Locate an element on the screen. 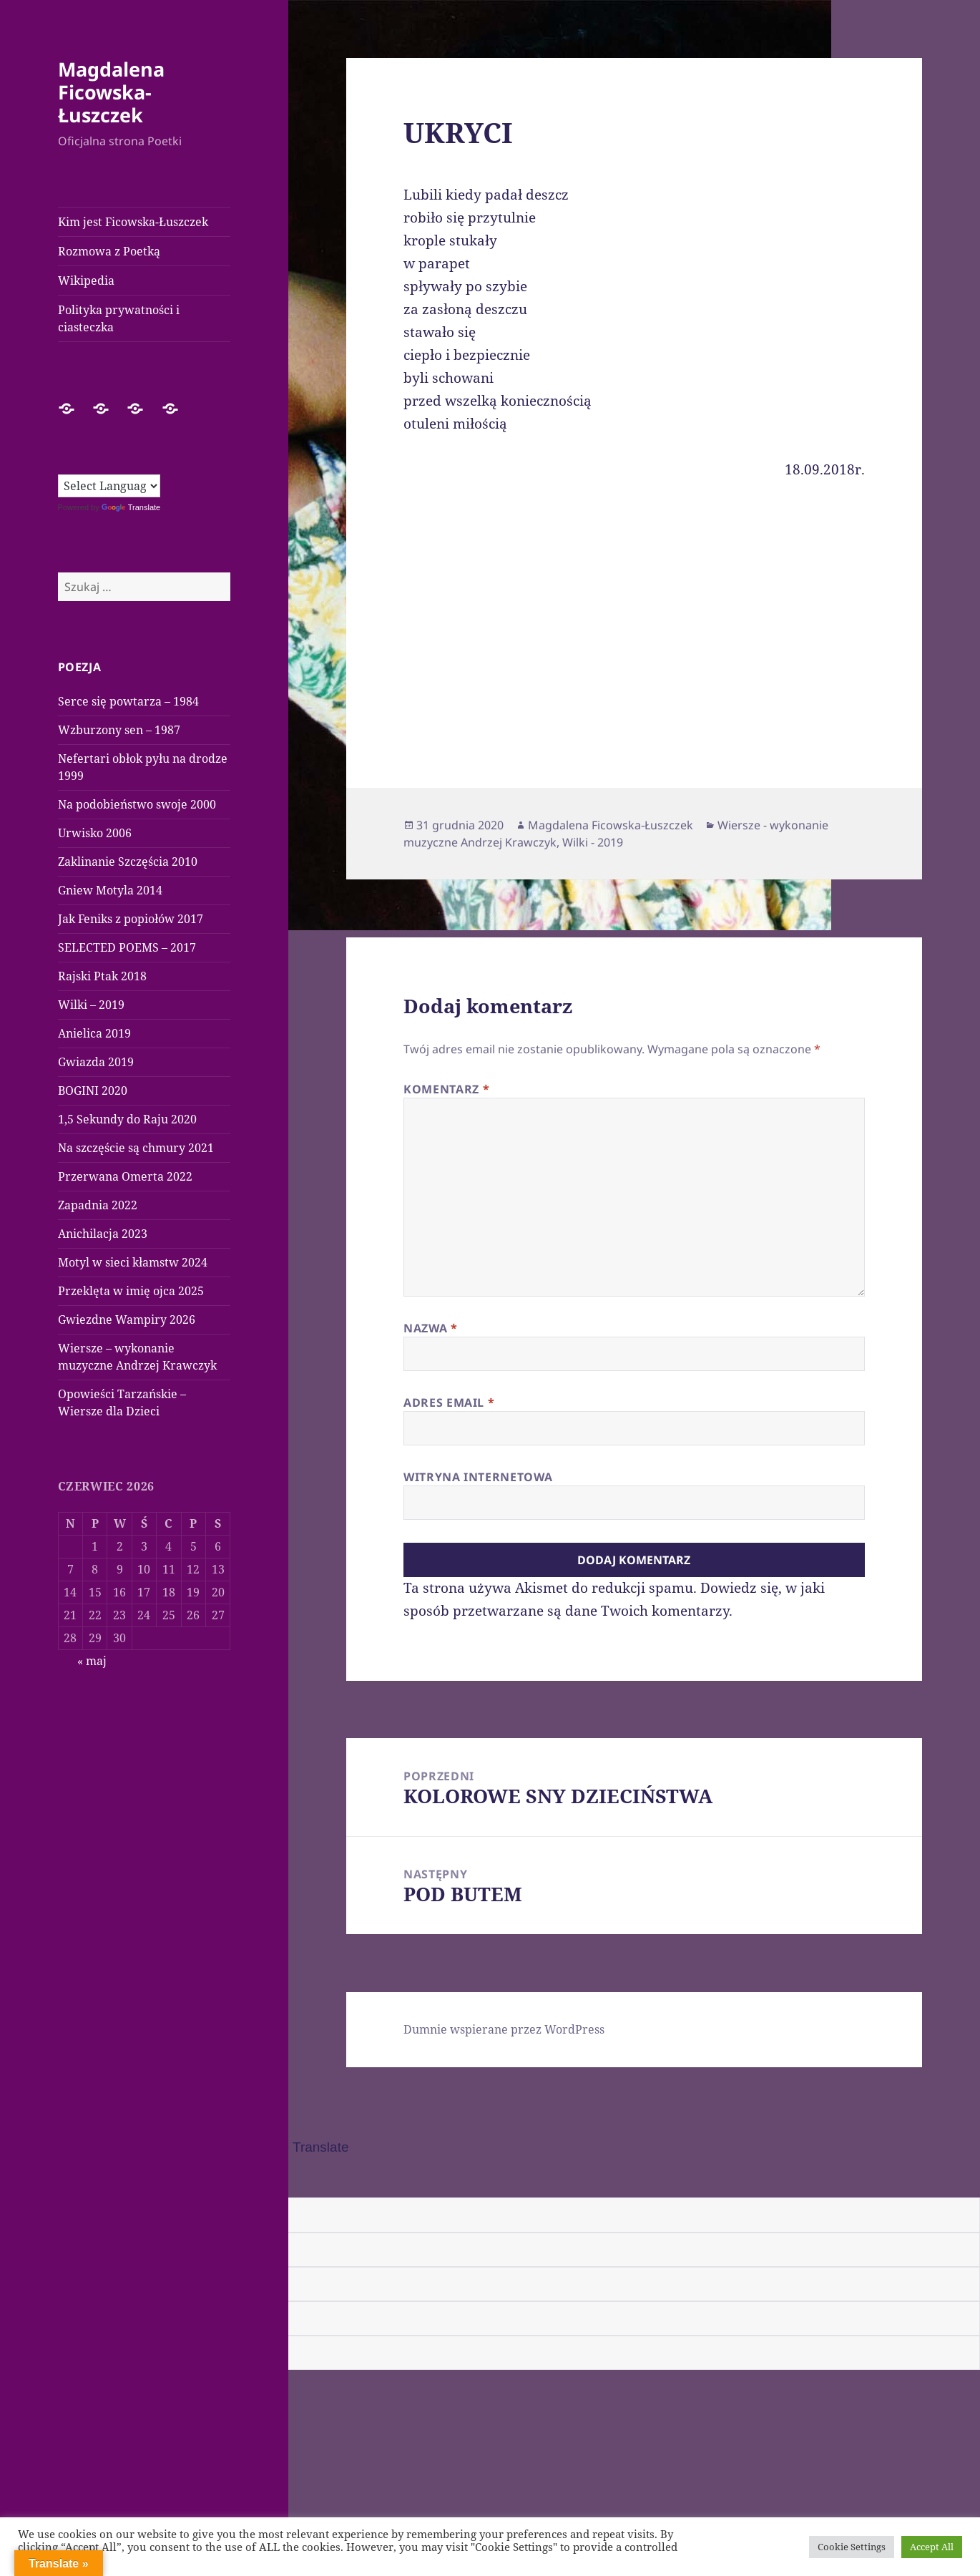  Magdalena Ficowska-Łuszczek is located at coordinates (111, 92).